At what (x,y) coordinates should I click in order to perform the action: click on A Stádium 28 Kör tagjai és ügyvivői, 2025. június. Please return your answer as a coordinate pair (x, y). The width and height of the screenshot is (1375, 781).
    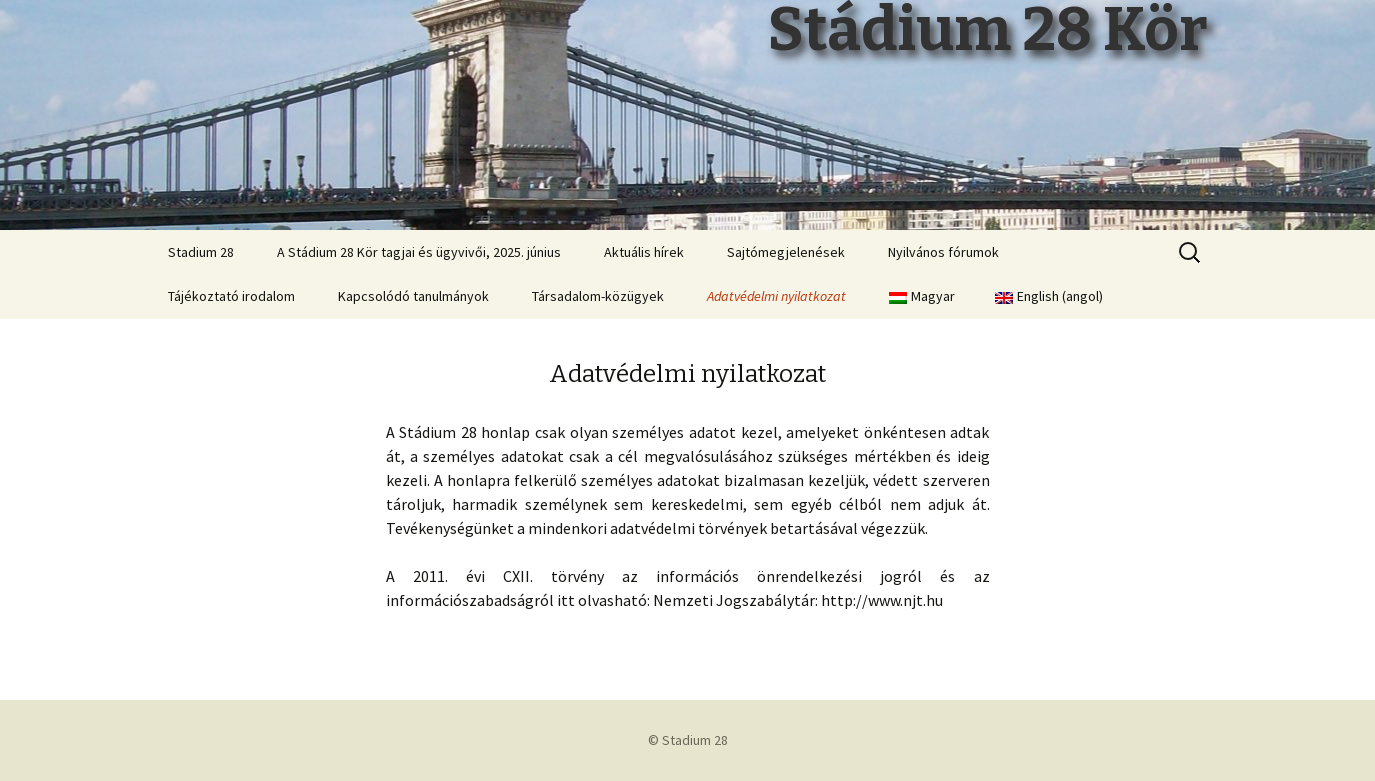
    Looking at the image, I should click on (419, 252).